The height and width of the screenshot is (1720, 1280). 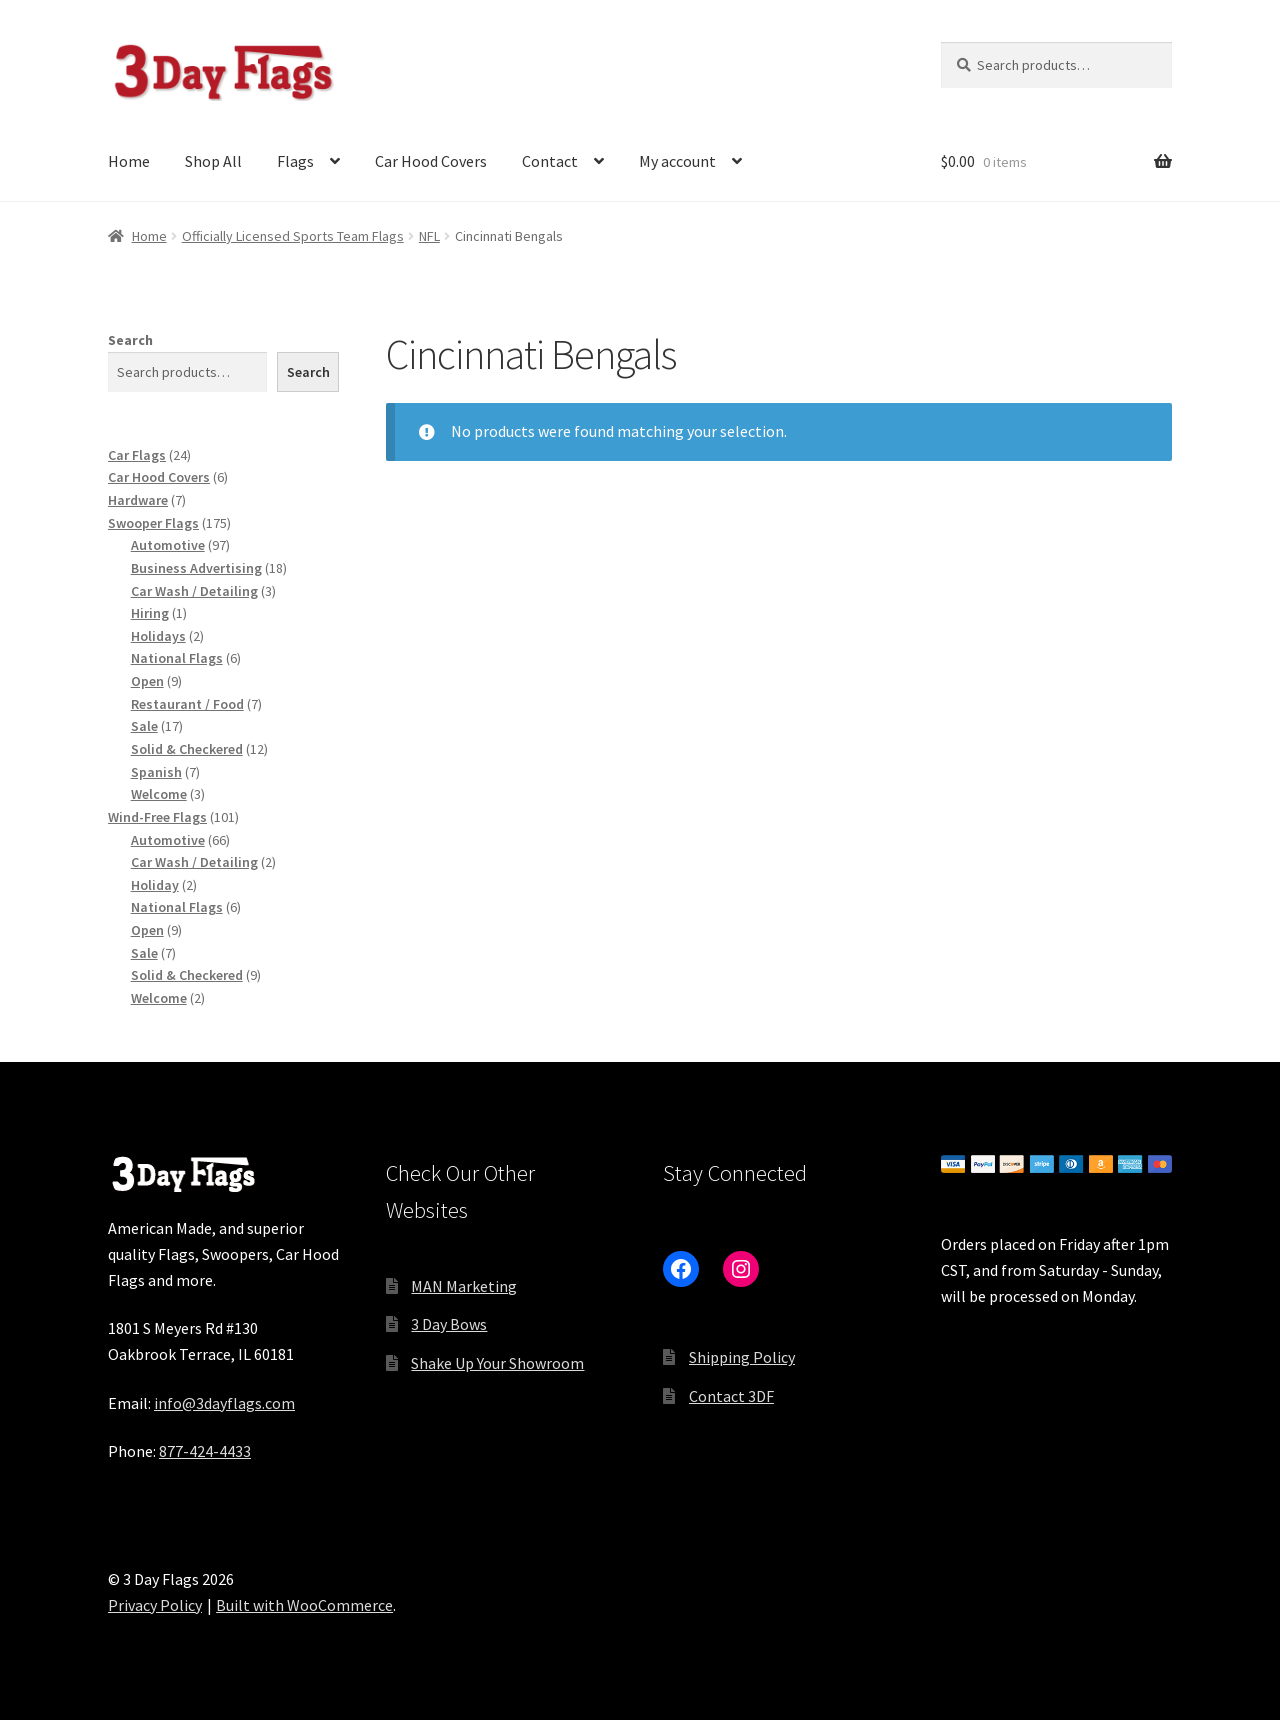 I want to click on NFL, so click(x=429, y=236).